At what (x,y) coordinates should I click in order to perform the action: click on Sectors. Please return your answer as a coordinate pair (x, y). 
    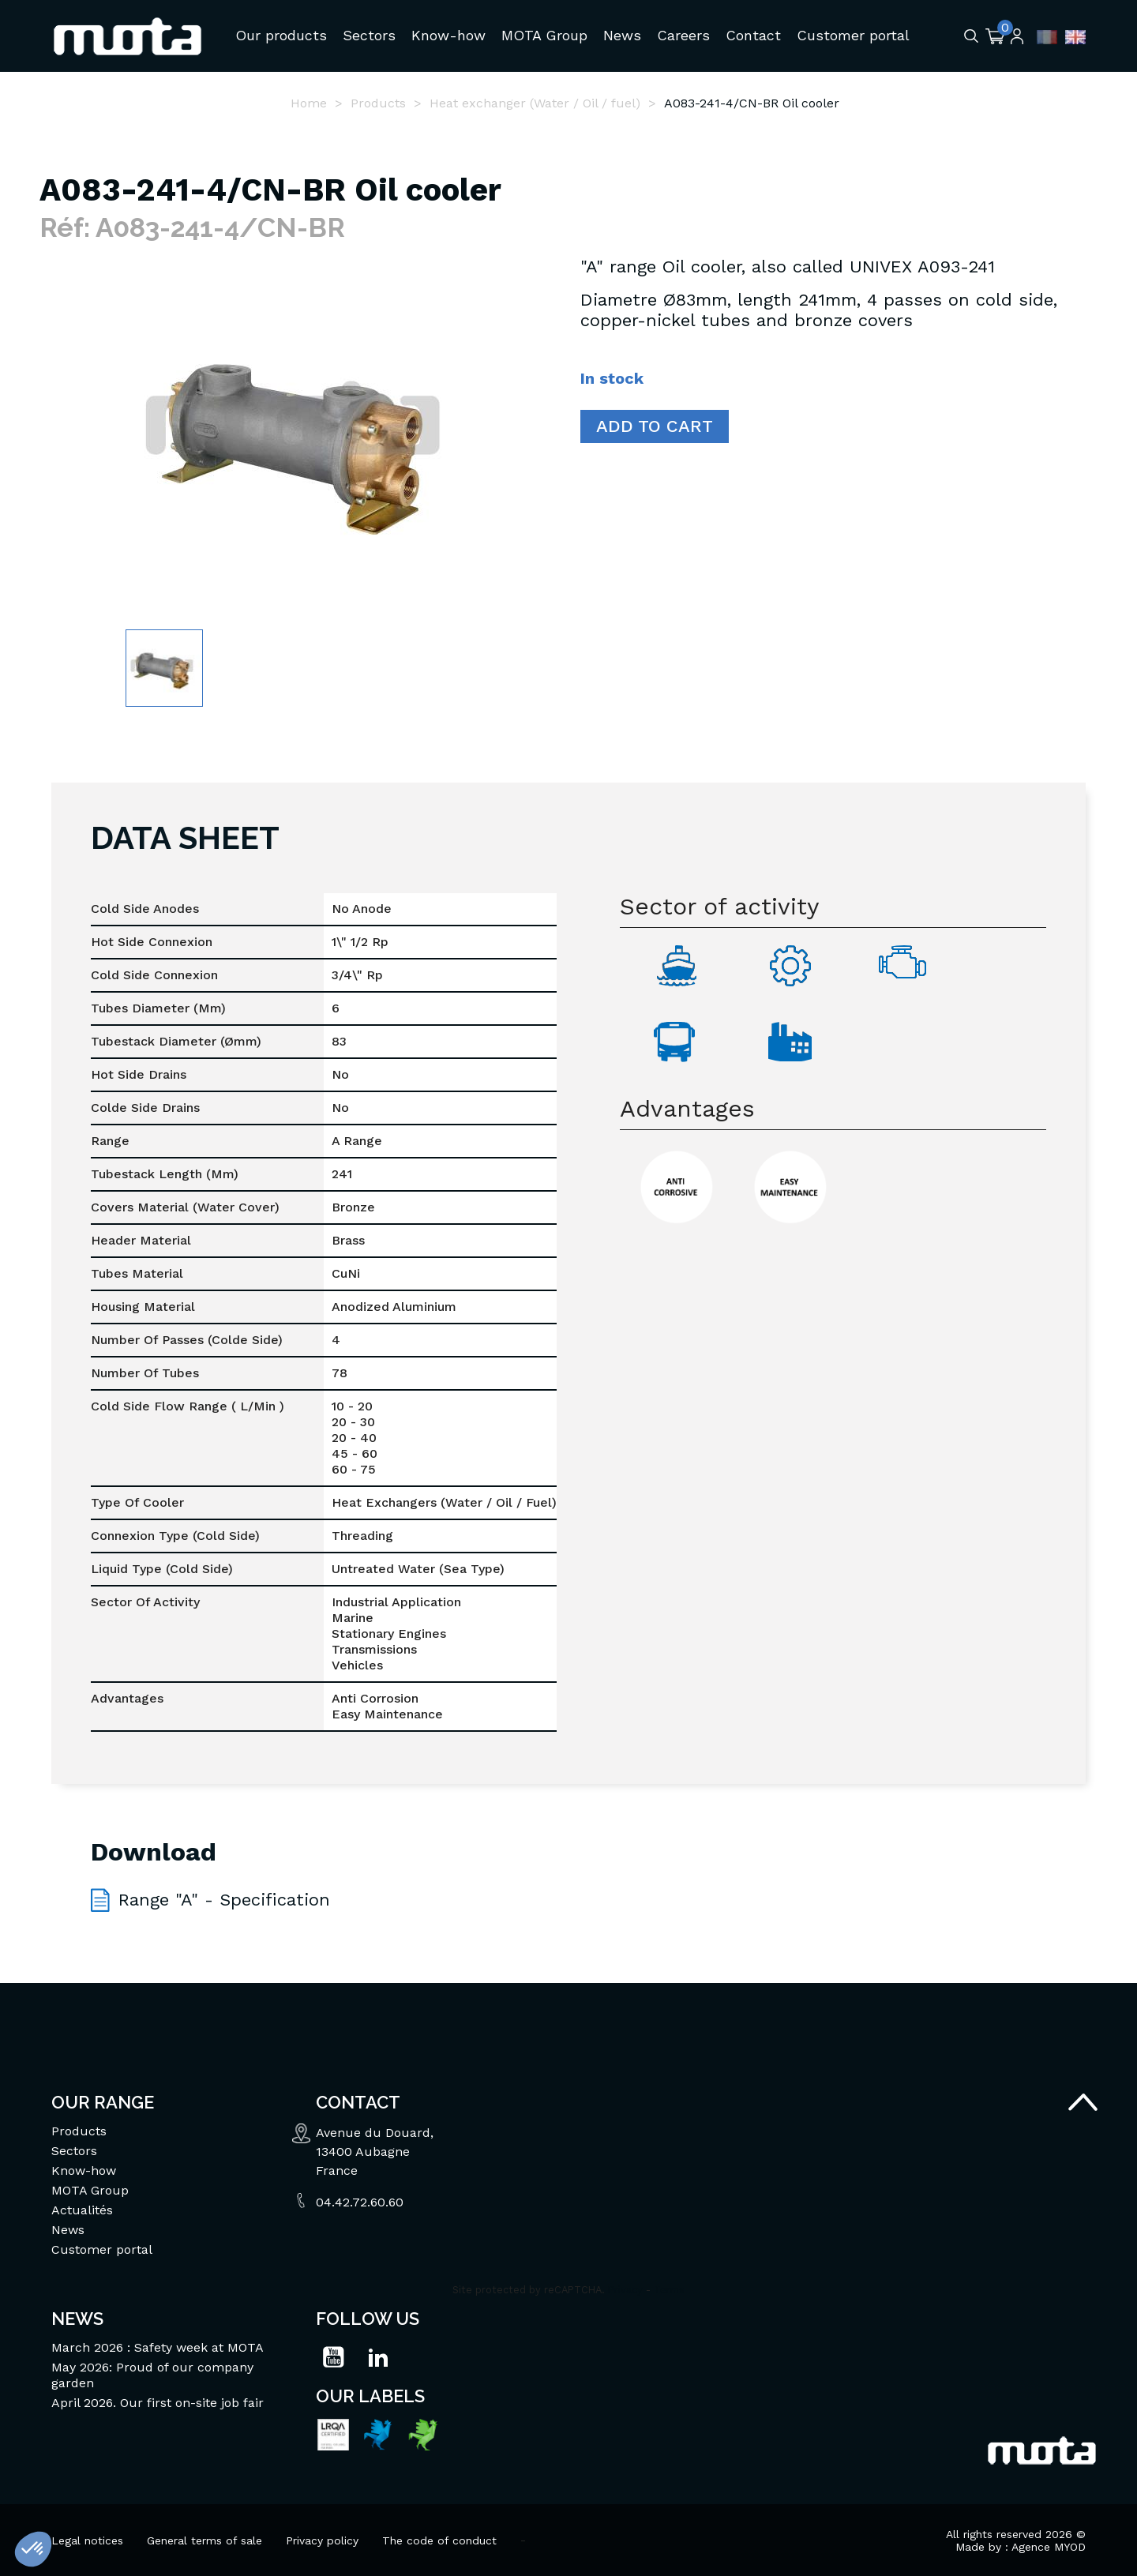
    Looking at the image, I should click on (74, 2149).